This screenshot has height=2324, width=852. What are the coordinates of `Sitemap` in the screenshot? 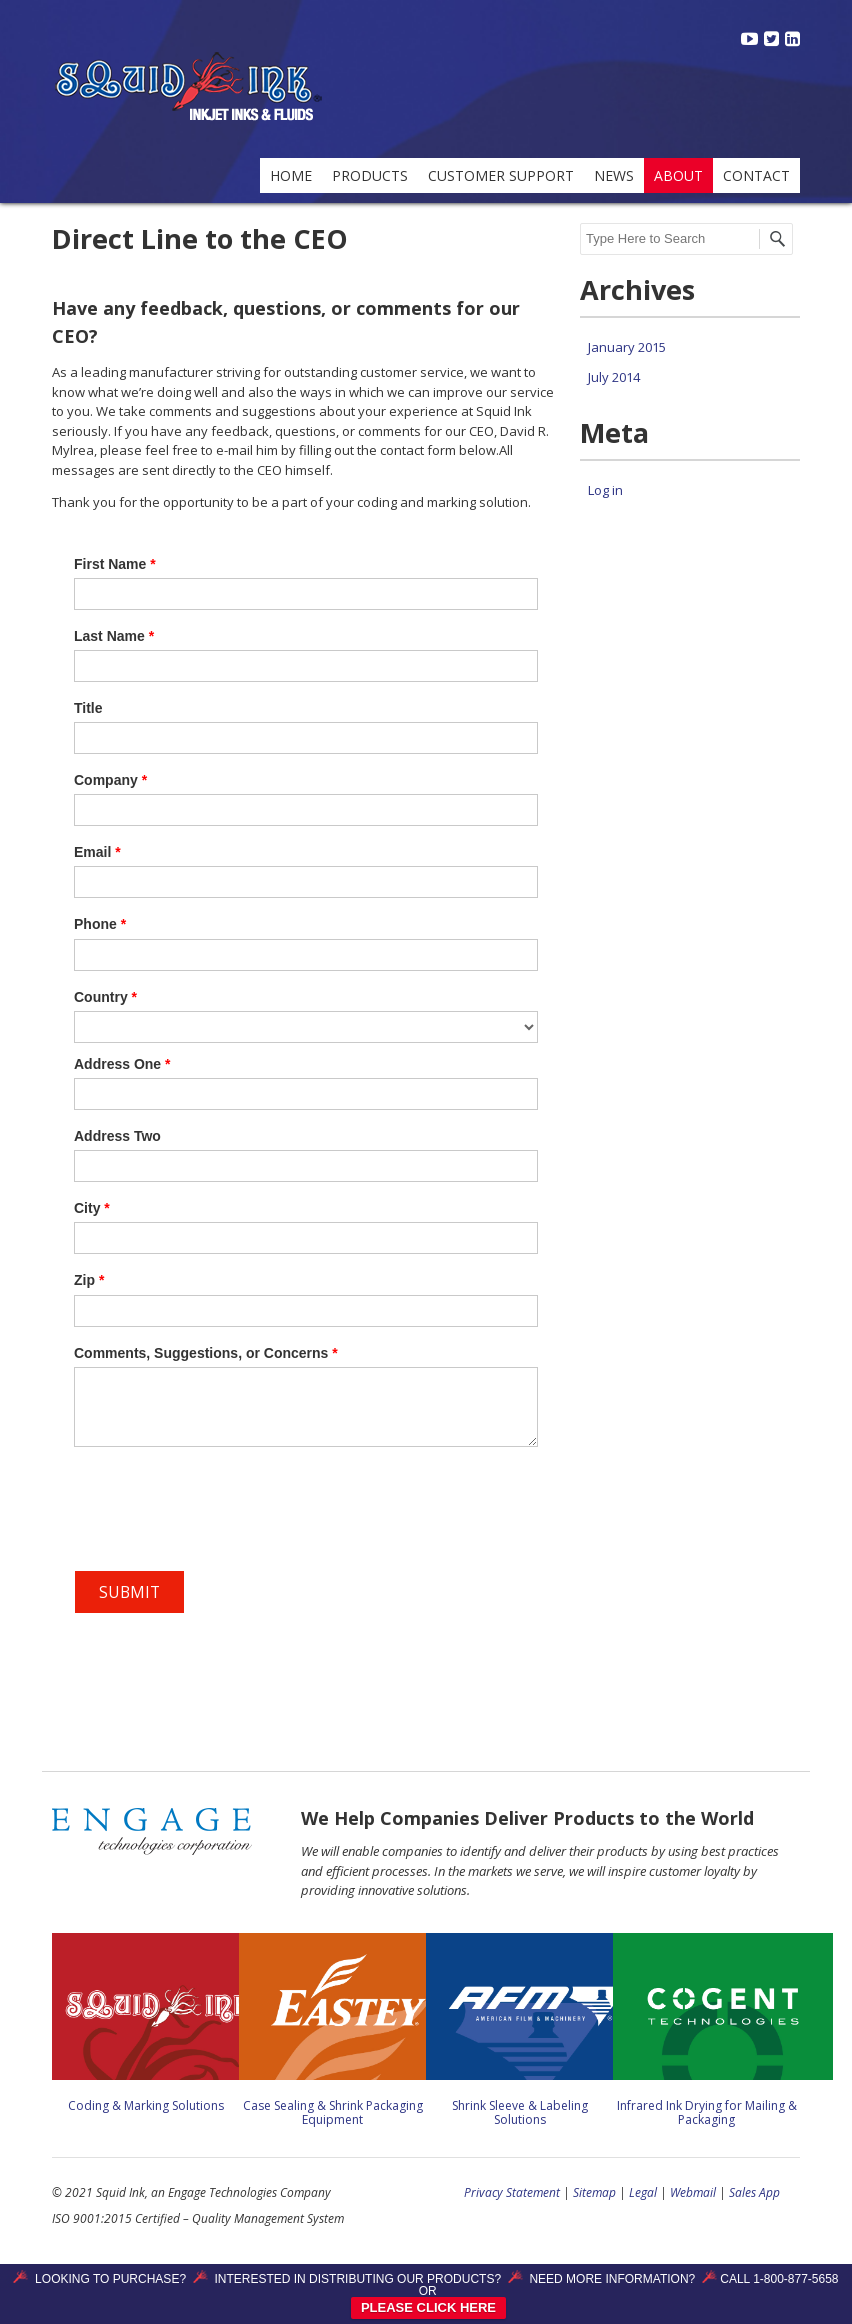 It's located at (594, 2192).